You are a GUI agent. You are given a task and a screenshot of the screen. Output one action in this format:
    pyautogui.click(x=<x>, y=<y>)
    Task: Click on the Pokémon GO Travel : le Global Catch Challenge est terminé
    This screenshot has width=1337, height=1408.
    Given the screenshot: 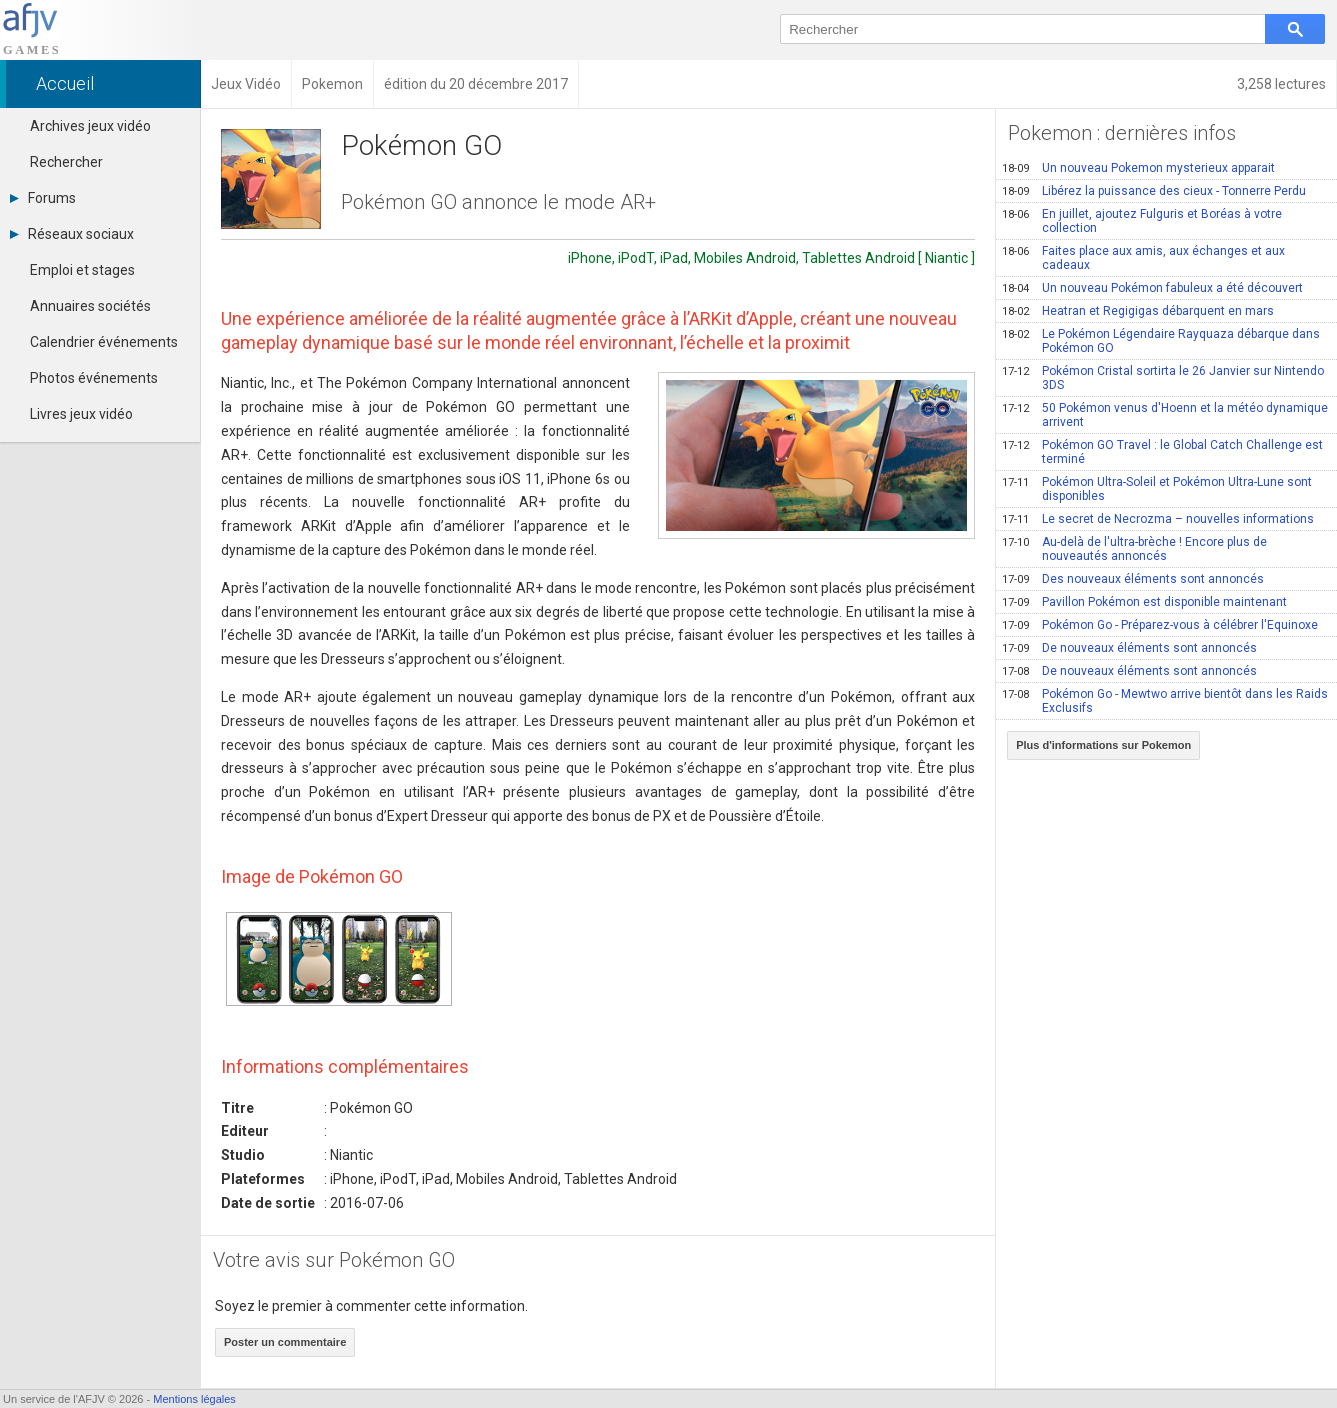 What is the action you would take?
    pyautogui.click(x=1162, y=452)
    